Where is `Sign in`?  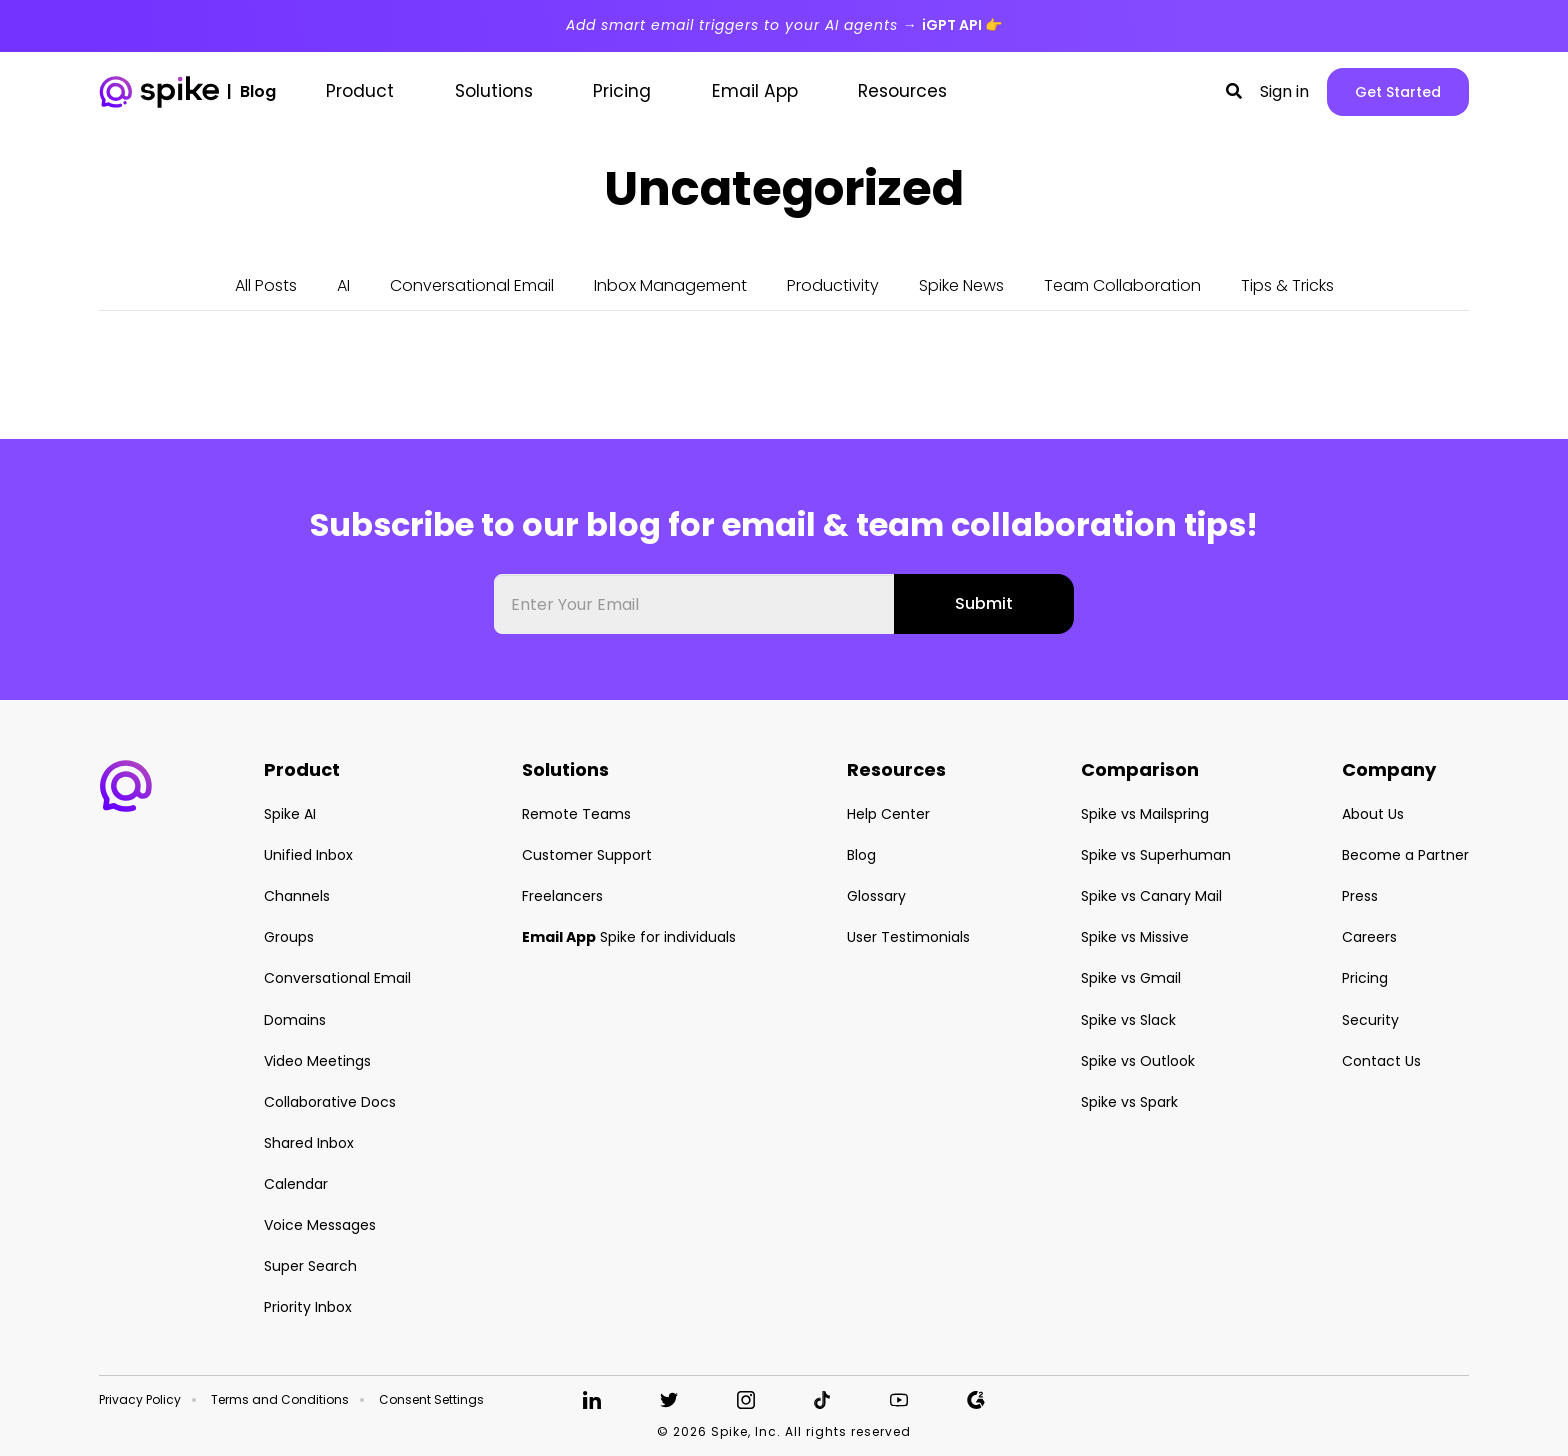
Sign in is located at coordinates (1284, 92).